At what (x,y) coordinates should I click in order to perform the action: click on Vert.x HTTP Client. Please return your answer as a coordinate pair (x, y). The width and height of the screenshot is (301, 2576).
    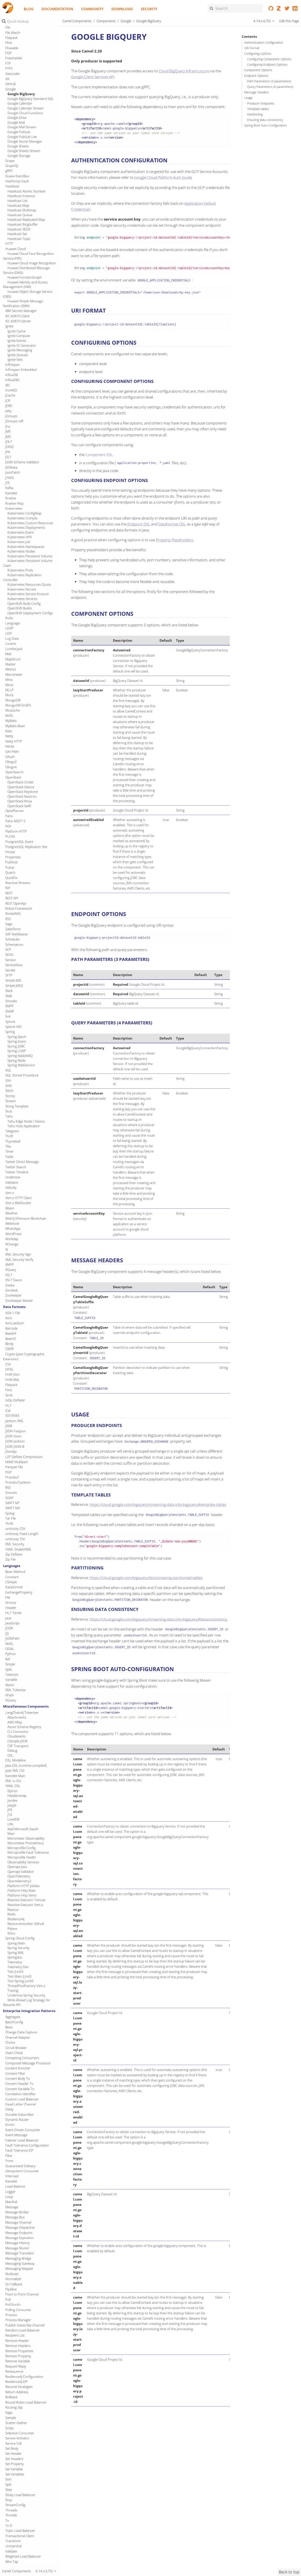
    Looking at the image, I should click on (18, 1197).